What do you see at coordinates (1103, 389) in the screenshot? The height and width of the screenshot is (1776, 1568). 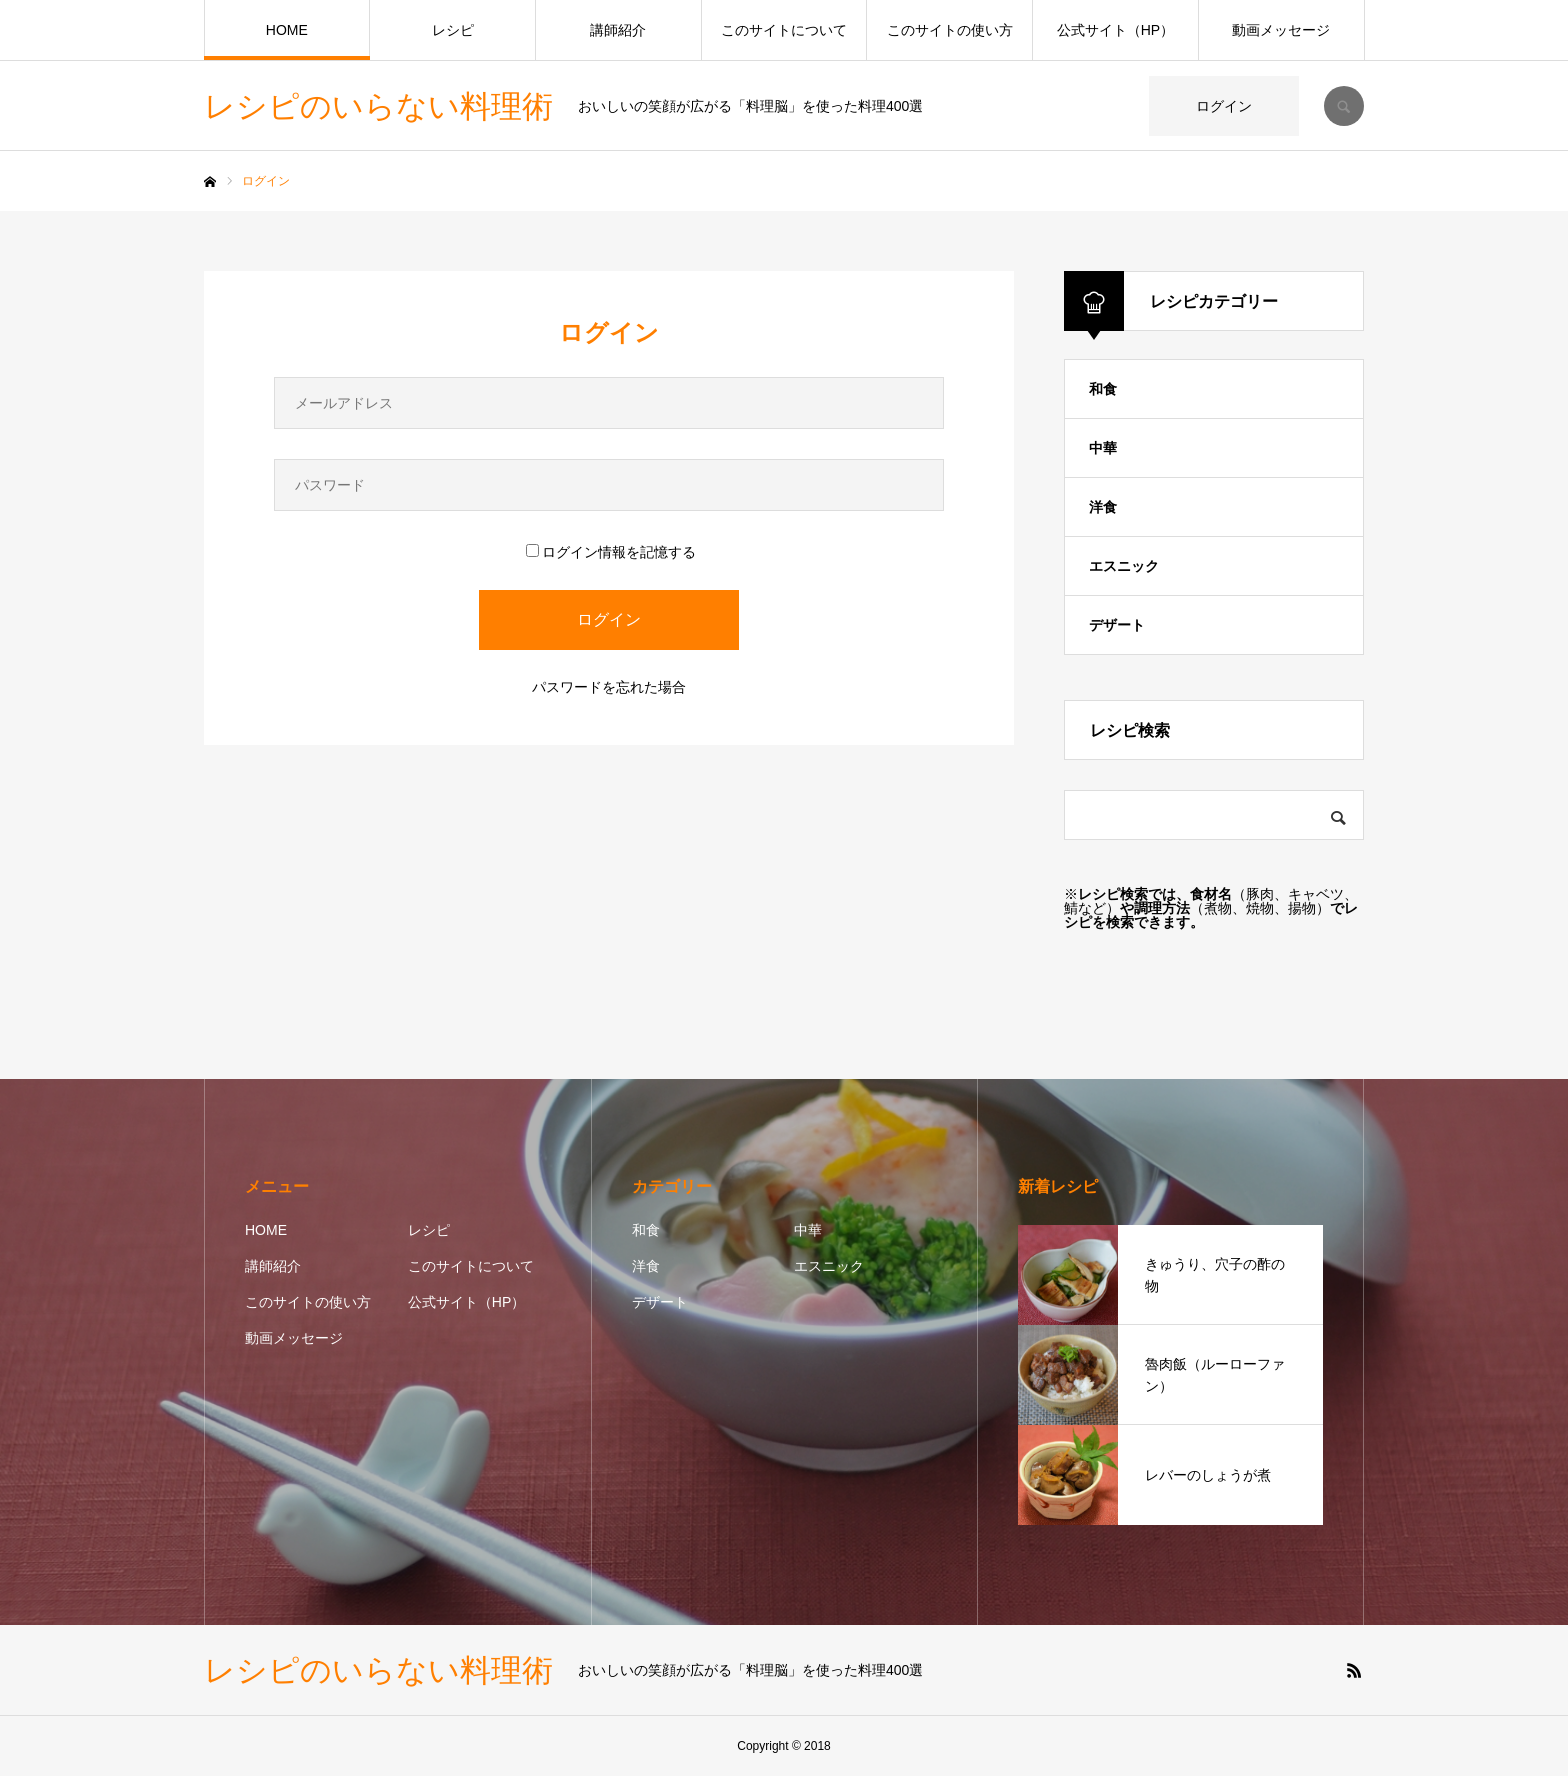 I see `和食` at bounding box center [1103, 389].